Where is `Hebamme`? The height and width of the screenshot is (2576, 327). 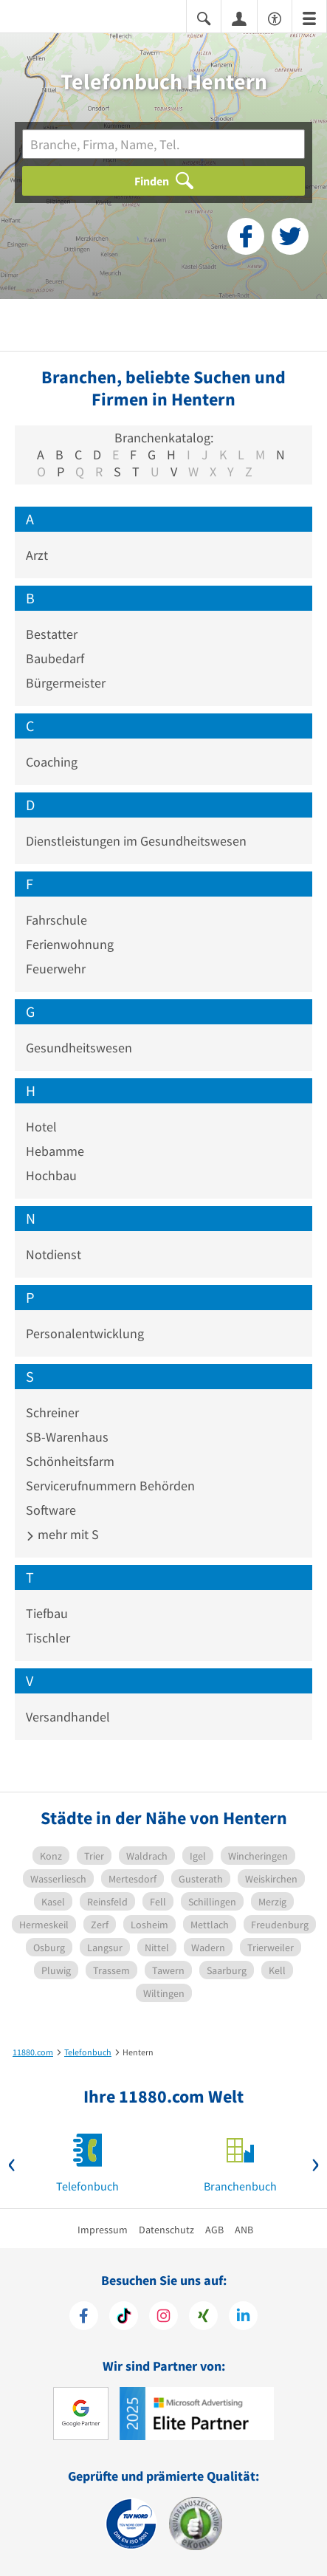 Hebamme is located at coordinates (55, 1151).